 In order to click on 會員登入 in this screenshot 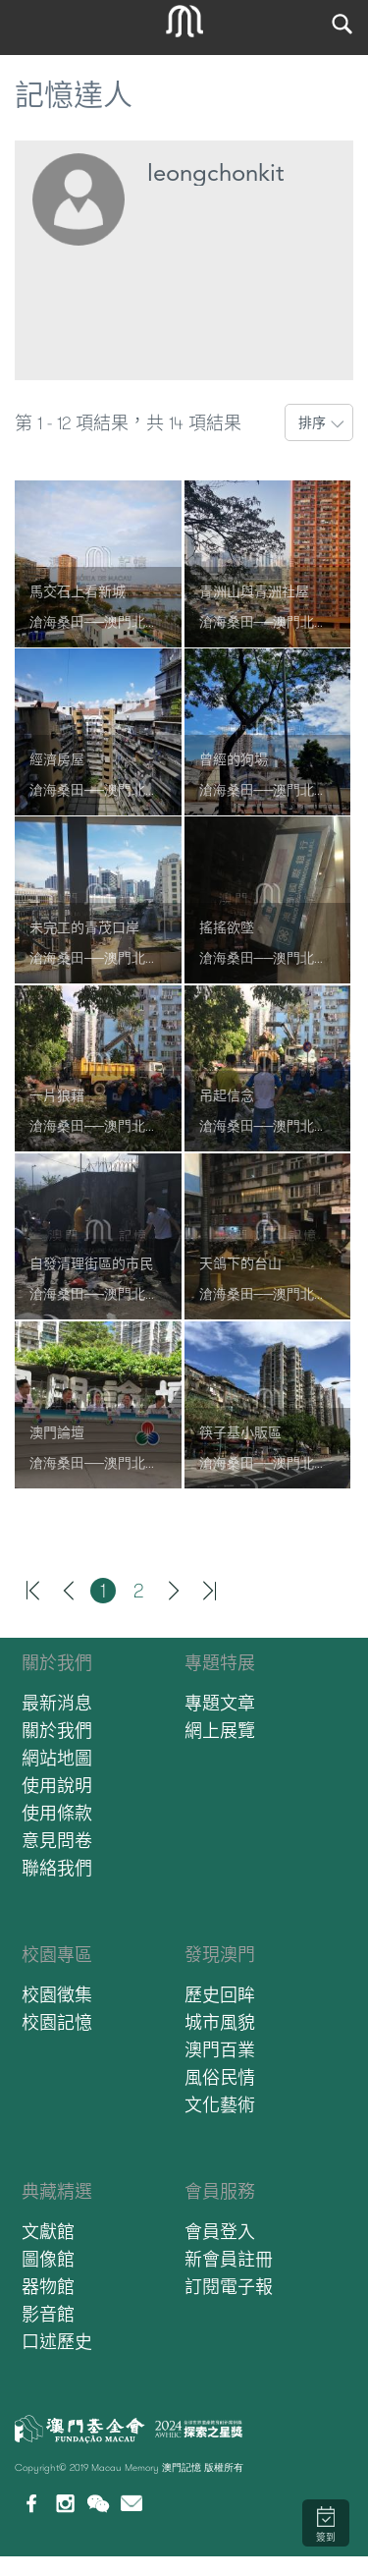, I will do `click(219, 2231)`.